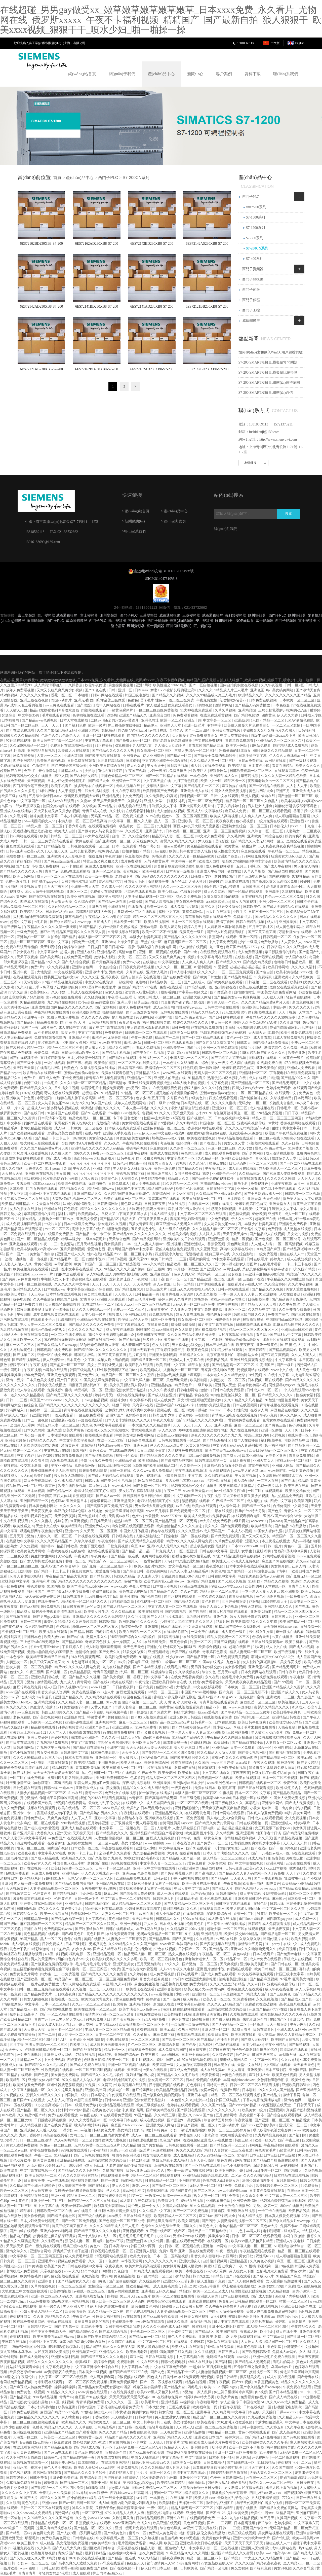 Image resolution: width=322 pixels, height=2576 pixels. I want to click on 天天爽视频, so click(36, 781).